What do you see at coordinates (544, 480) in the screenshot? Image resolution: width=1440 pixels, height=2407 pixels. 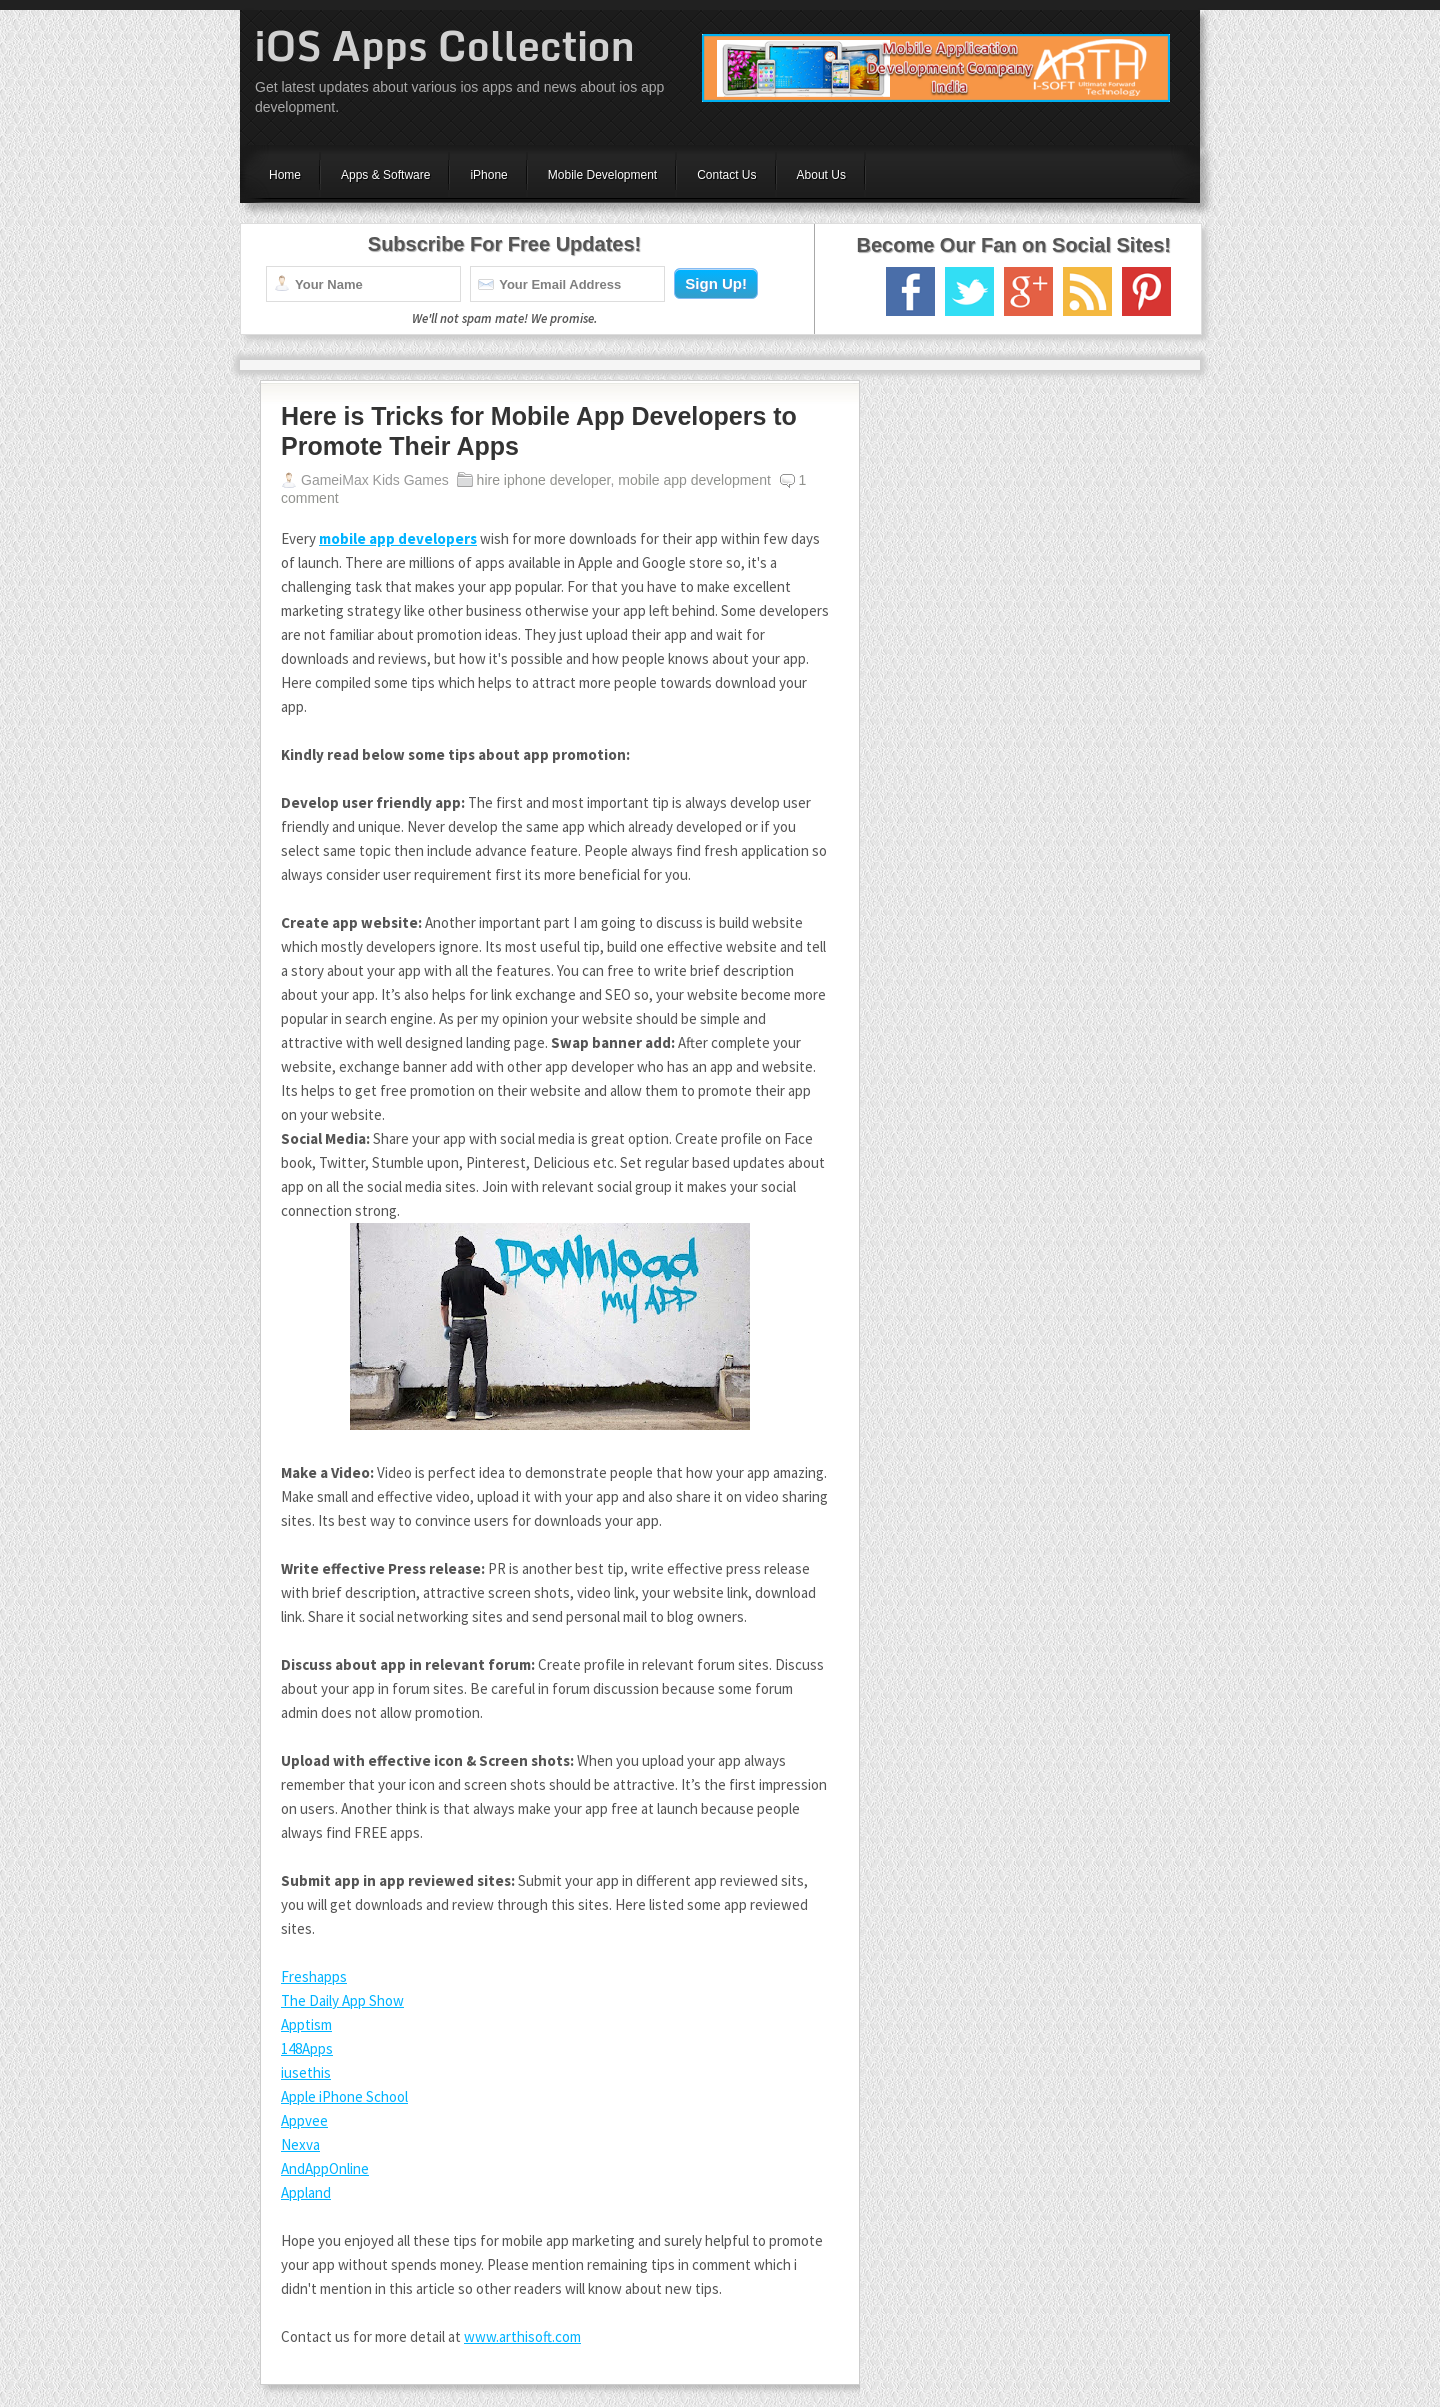 I see `hire iphone developer` at bounding box center [544, 480].